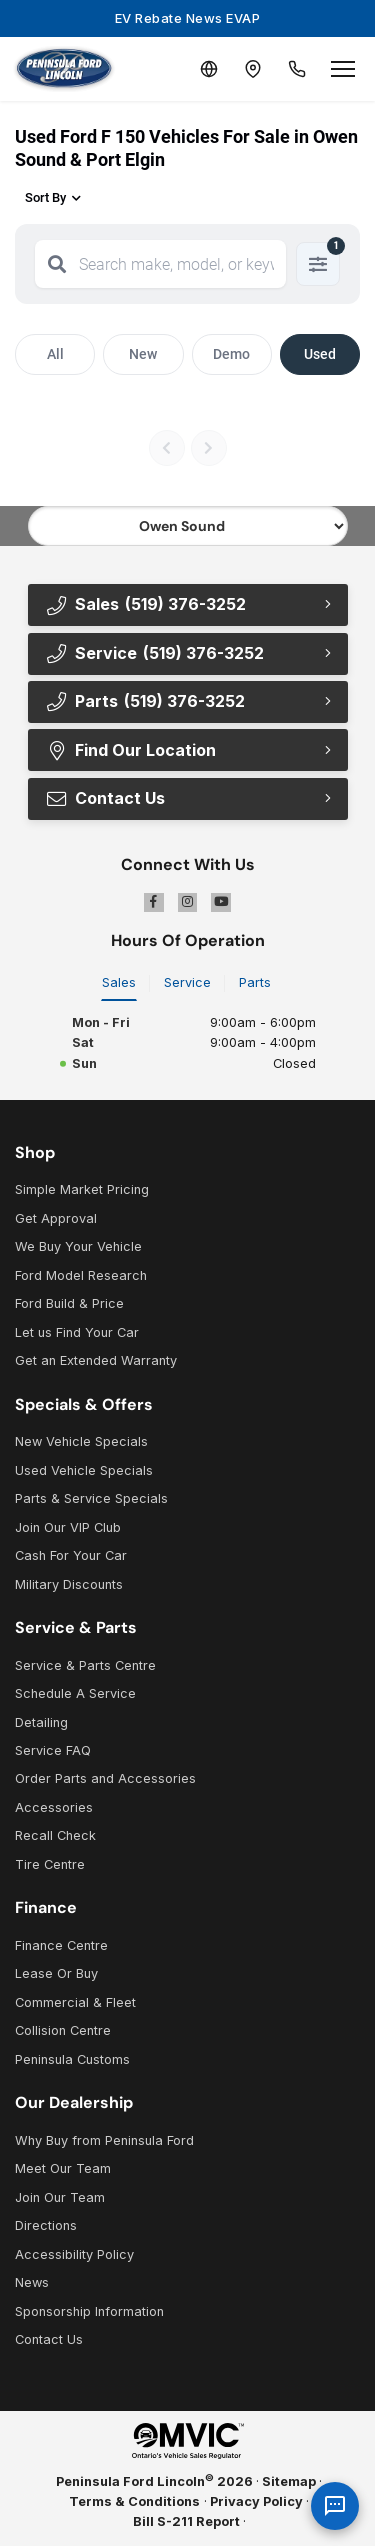 The width and height of the screenshot is (375, 2546). I want to click on Used, so click(320, 354).